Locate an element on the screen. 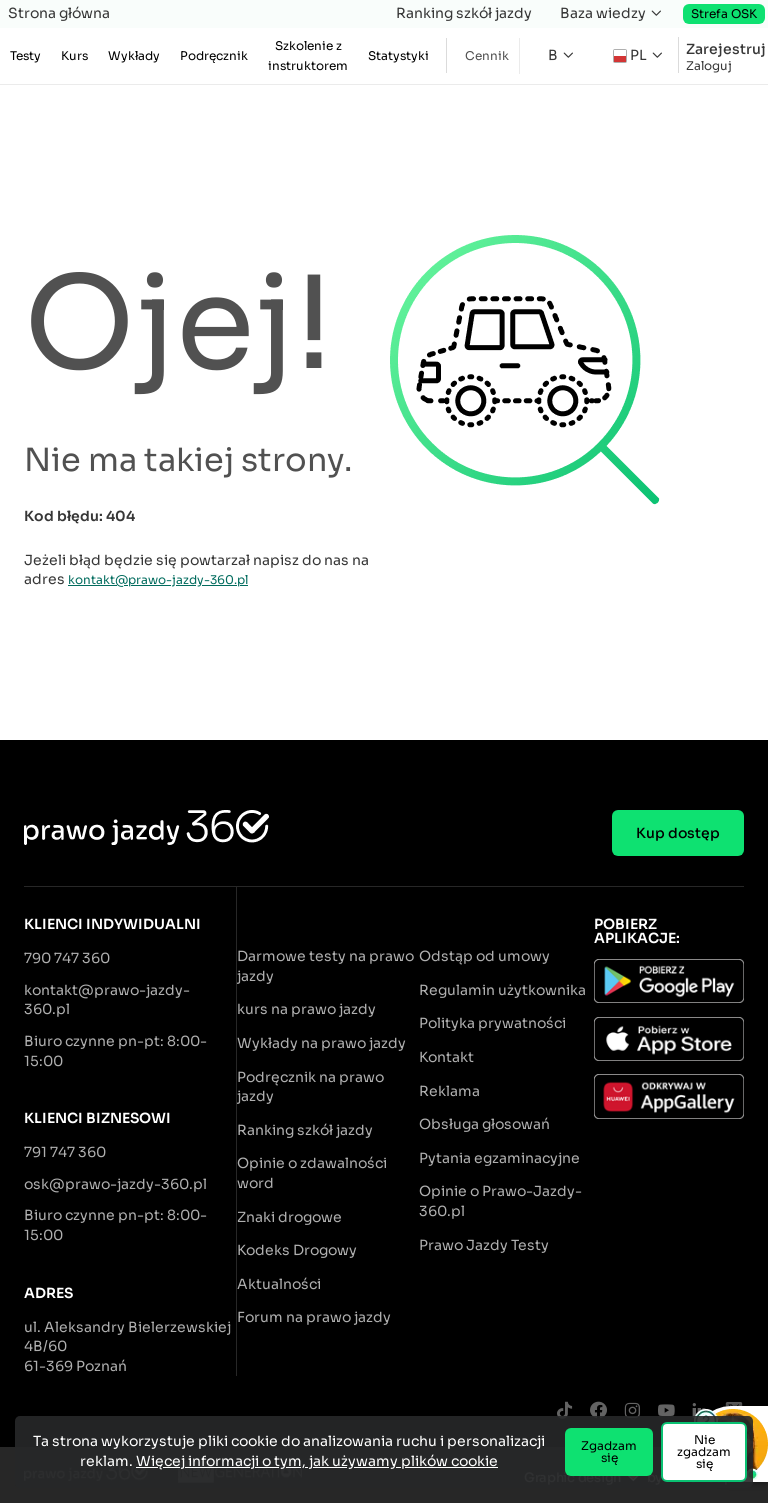 Image resolution: width=768 pixels, height=1503 pixels. Kontakt is located at coordinates (446, 1057).